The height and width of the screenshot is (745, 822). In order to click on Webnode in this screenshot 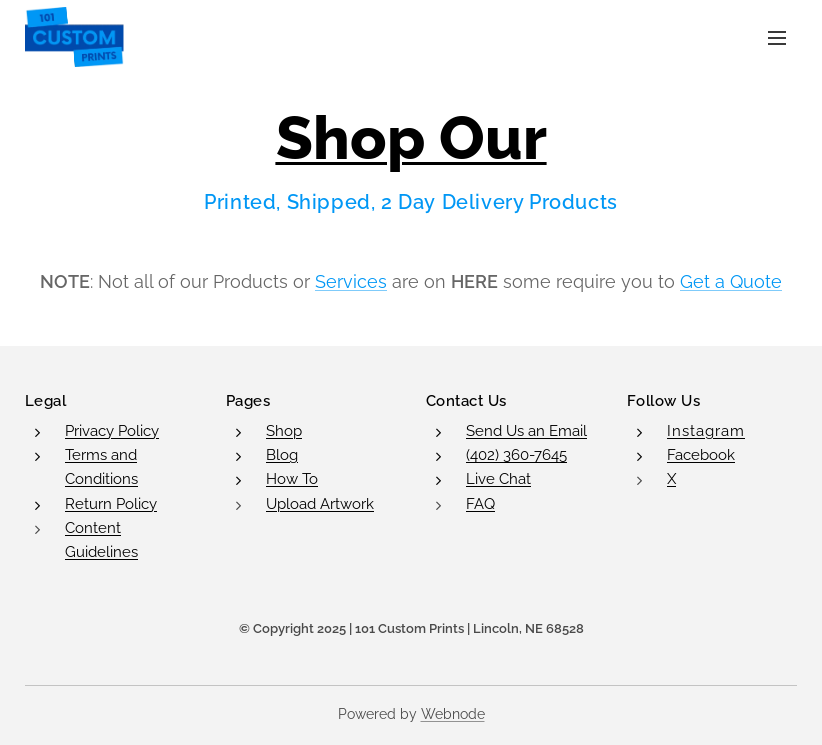, I will do `click(453, 714)`.